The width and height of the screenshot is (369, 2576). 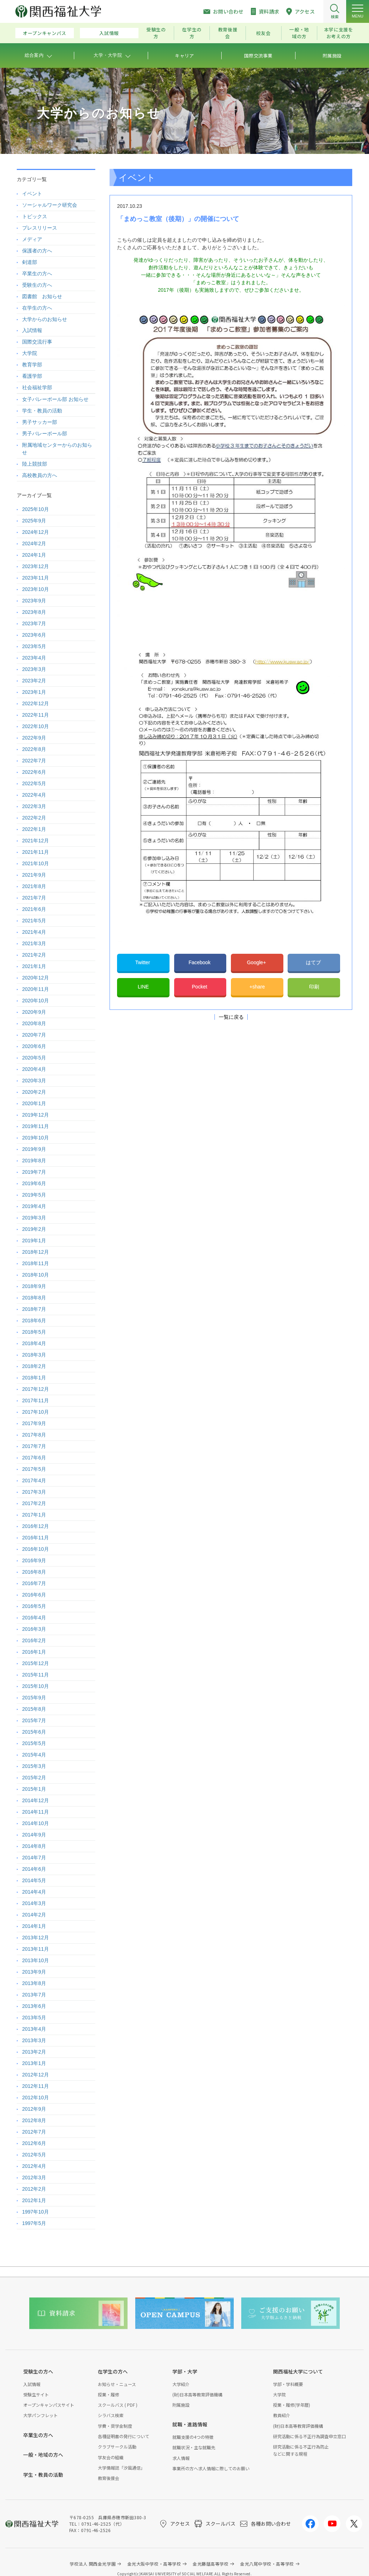 What do you see at coordinates (263, 33) in the screenshot?
I see `校友会` at bounding box center [263, 33].